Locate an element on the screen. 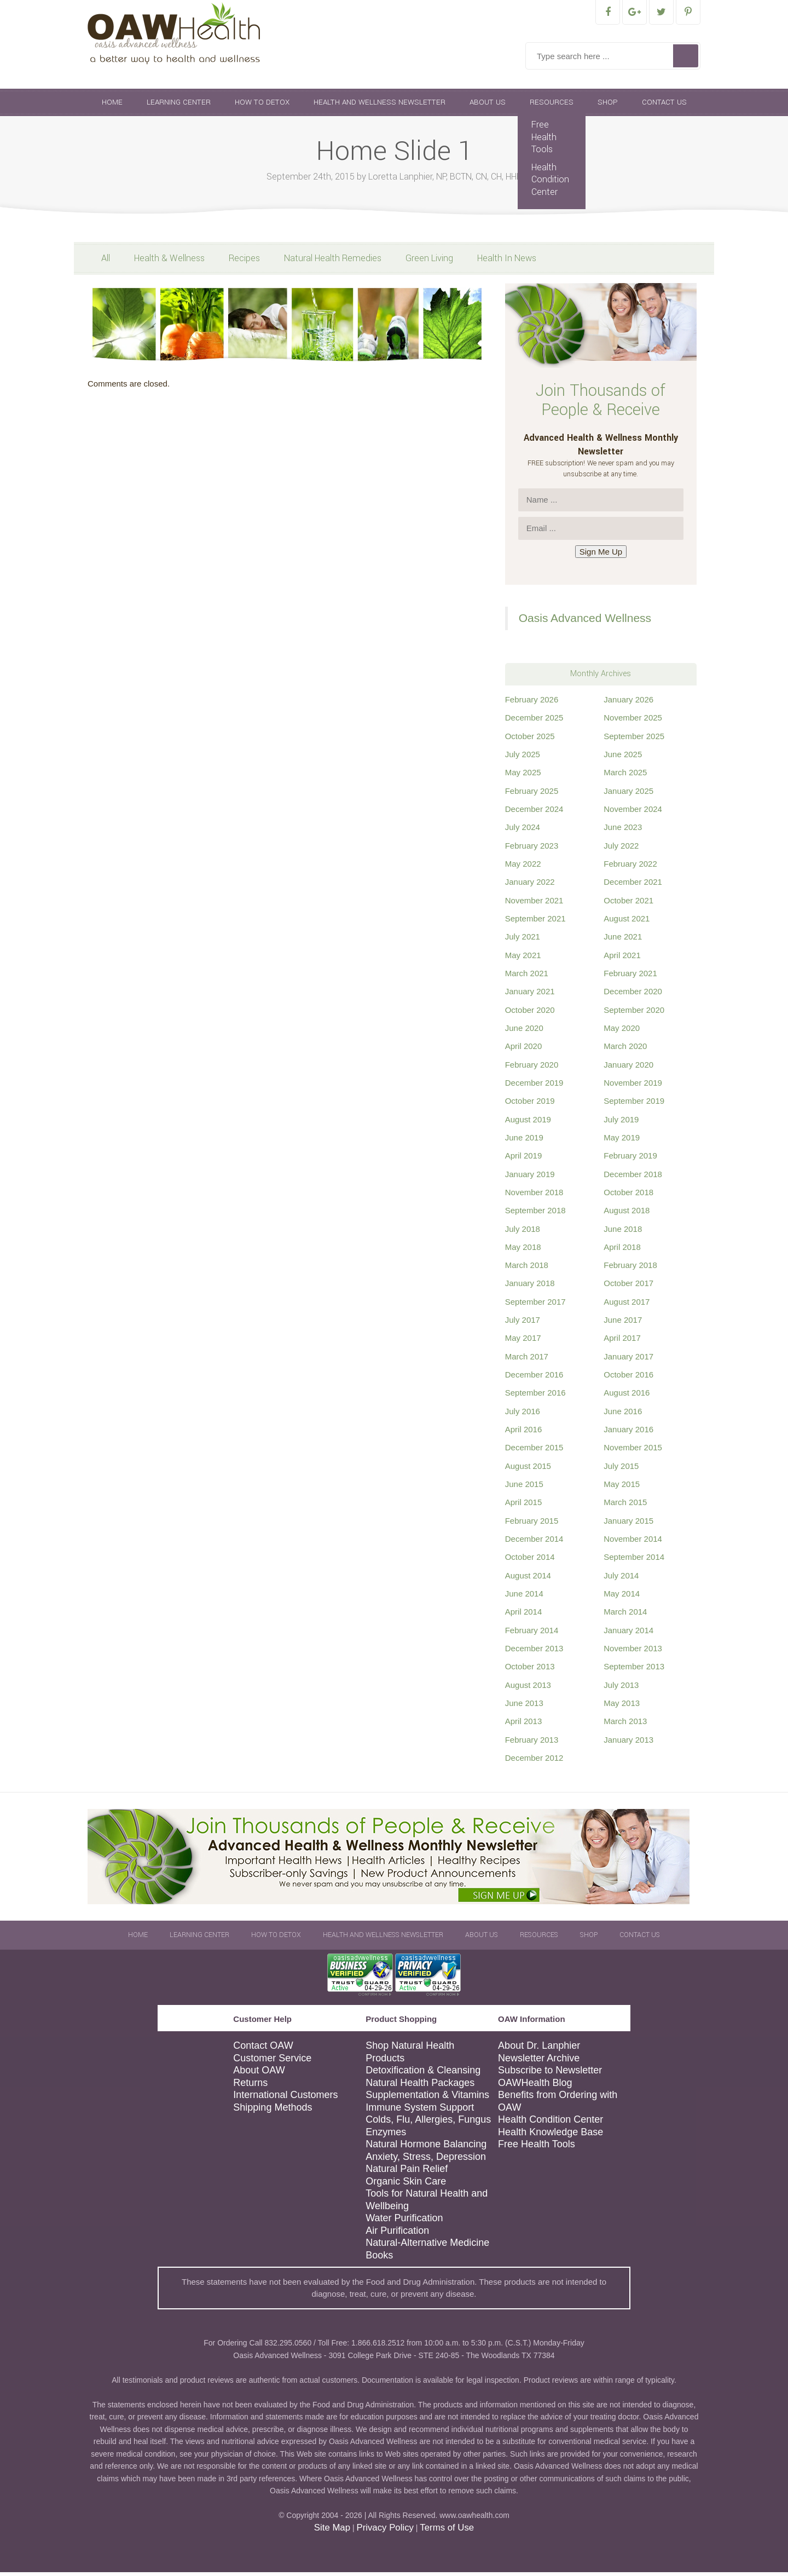  Natural-Alternative Medicine is located at coordinates (427, 2246).